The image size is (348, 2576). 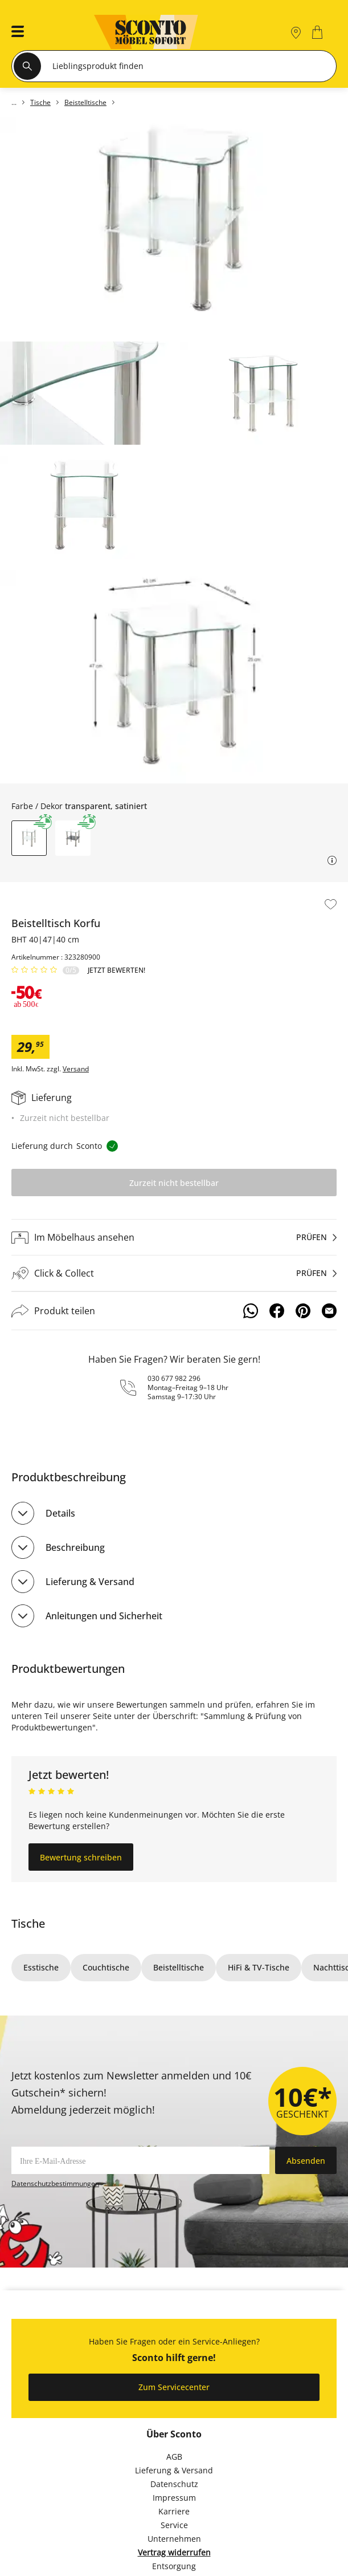 What do you see at coordinates (174, 2552) in the screenshot?
I see `Vertrag widerrufen` at bounding box center [174, 2552].